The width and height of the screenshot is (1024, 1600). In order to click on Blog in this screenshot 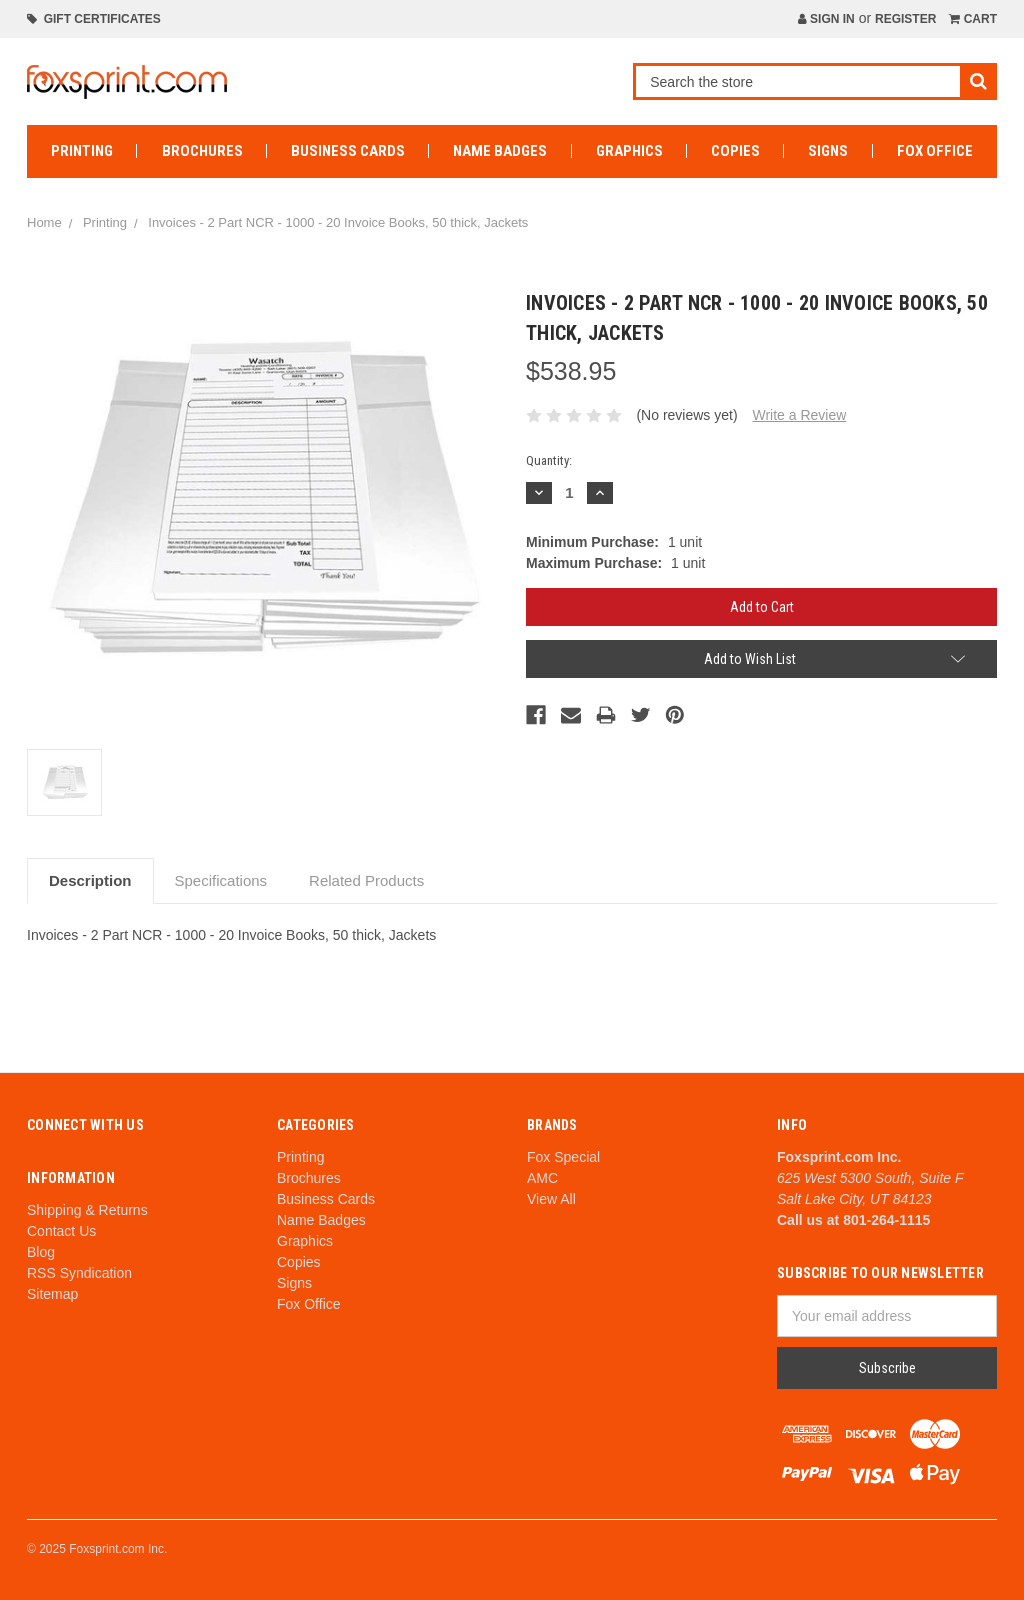, I will do `click(41, 1252)`.